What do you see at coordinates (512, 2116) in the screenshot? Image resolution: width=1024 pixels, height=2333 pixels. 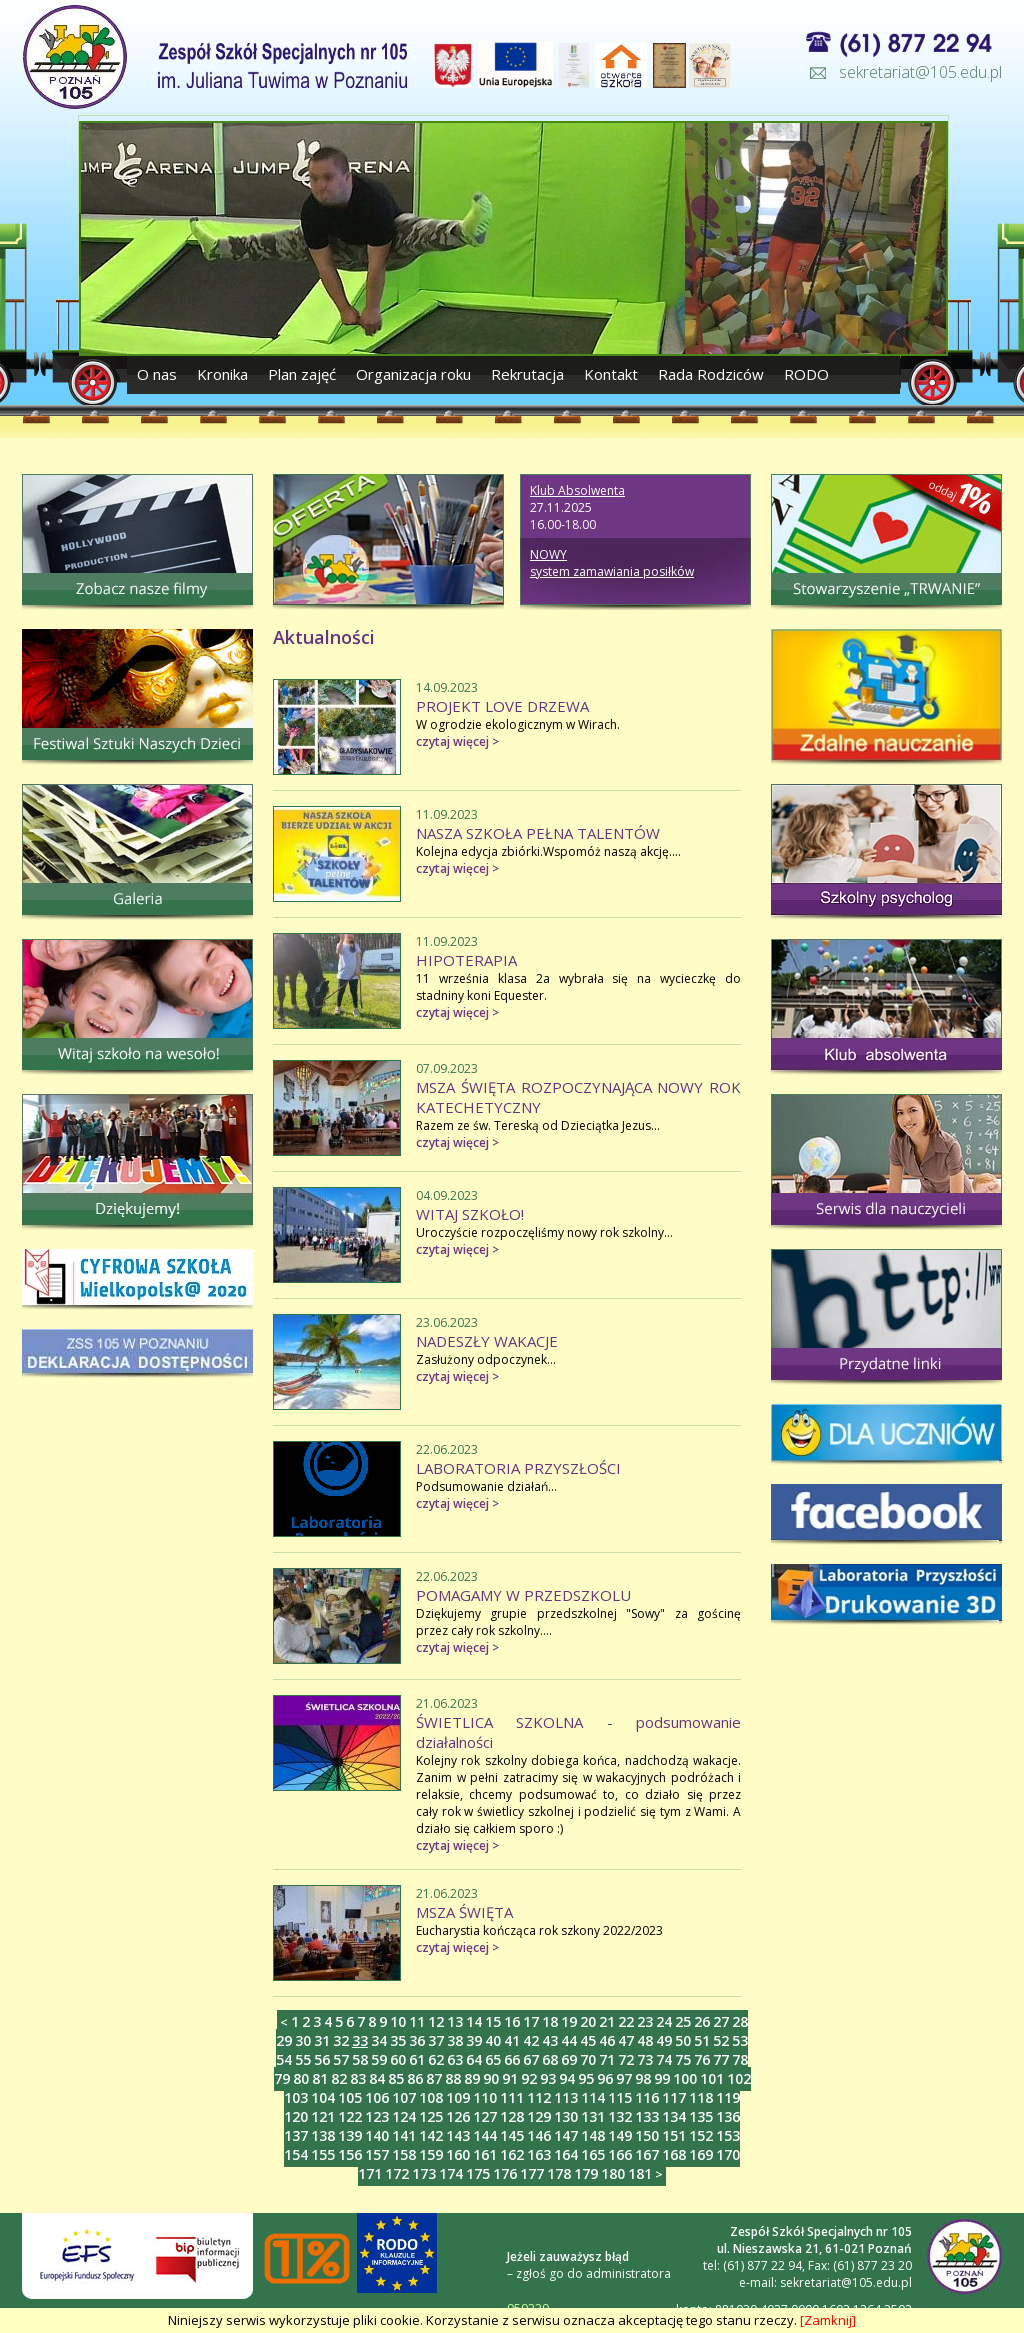 I see `128` at bounding box center [512, 2116].